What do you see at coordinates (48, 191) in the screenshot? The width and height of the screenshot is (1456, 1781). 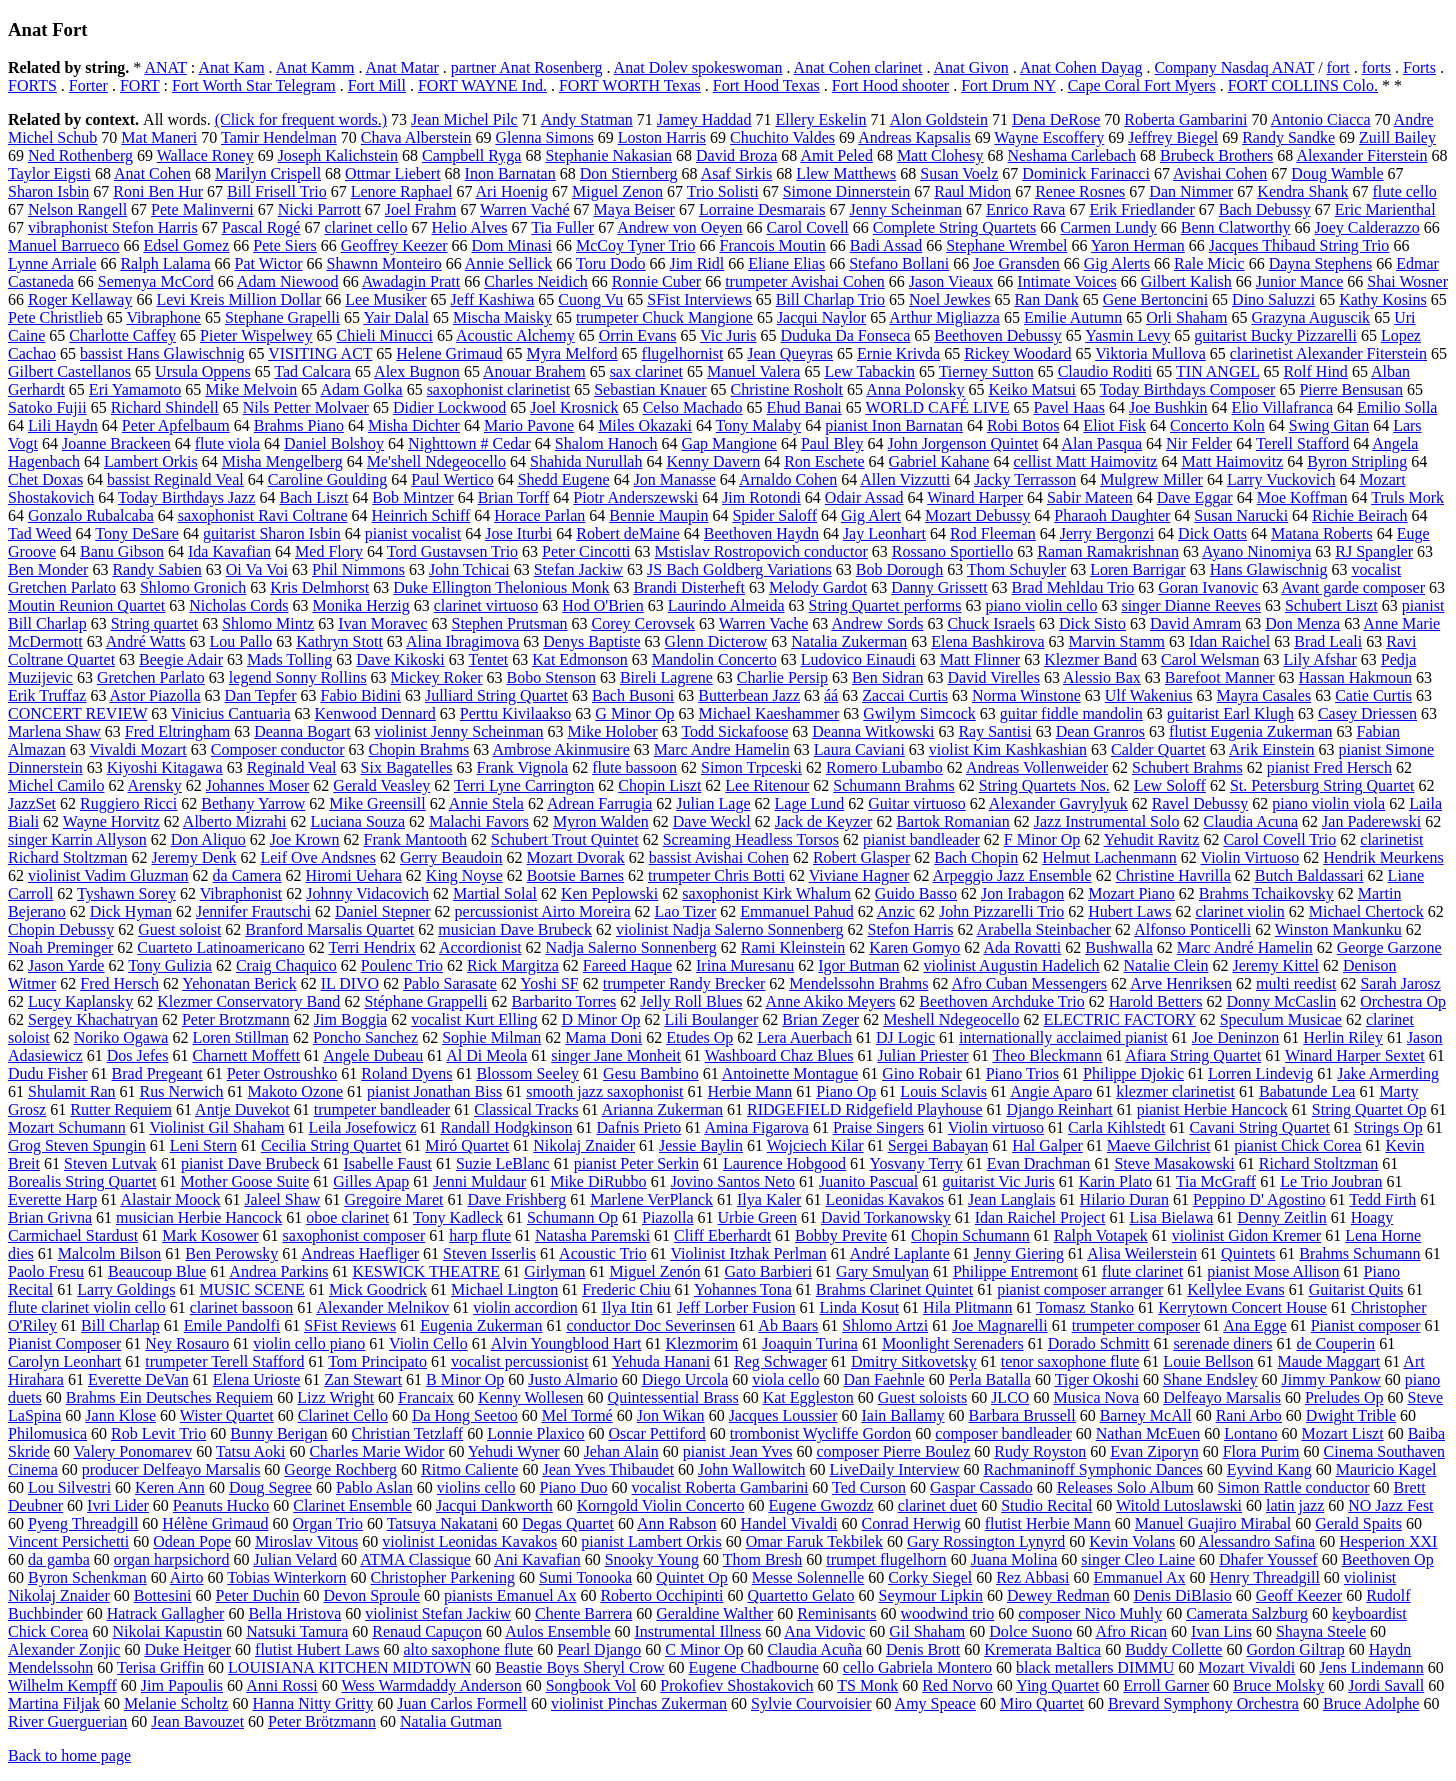 I see `Sharon Isbin` at bounding box center [48, 191].